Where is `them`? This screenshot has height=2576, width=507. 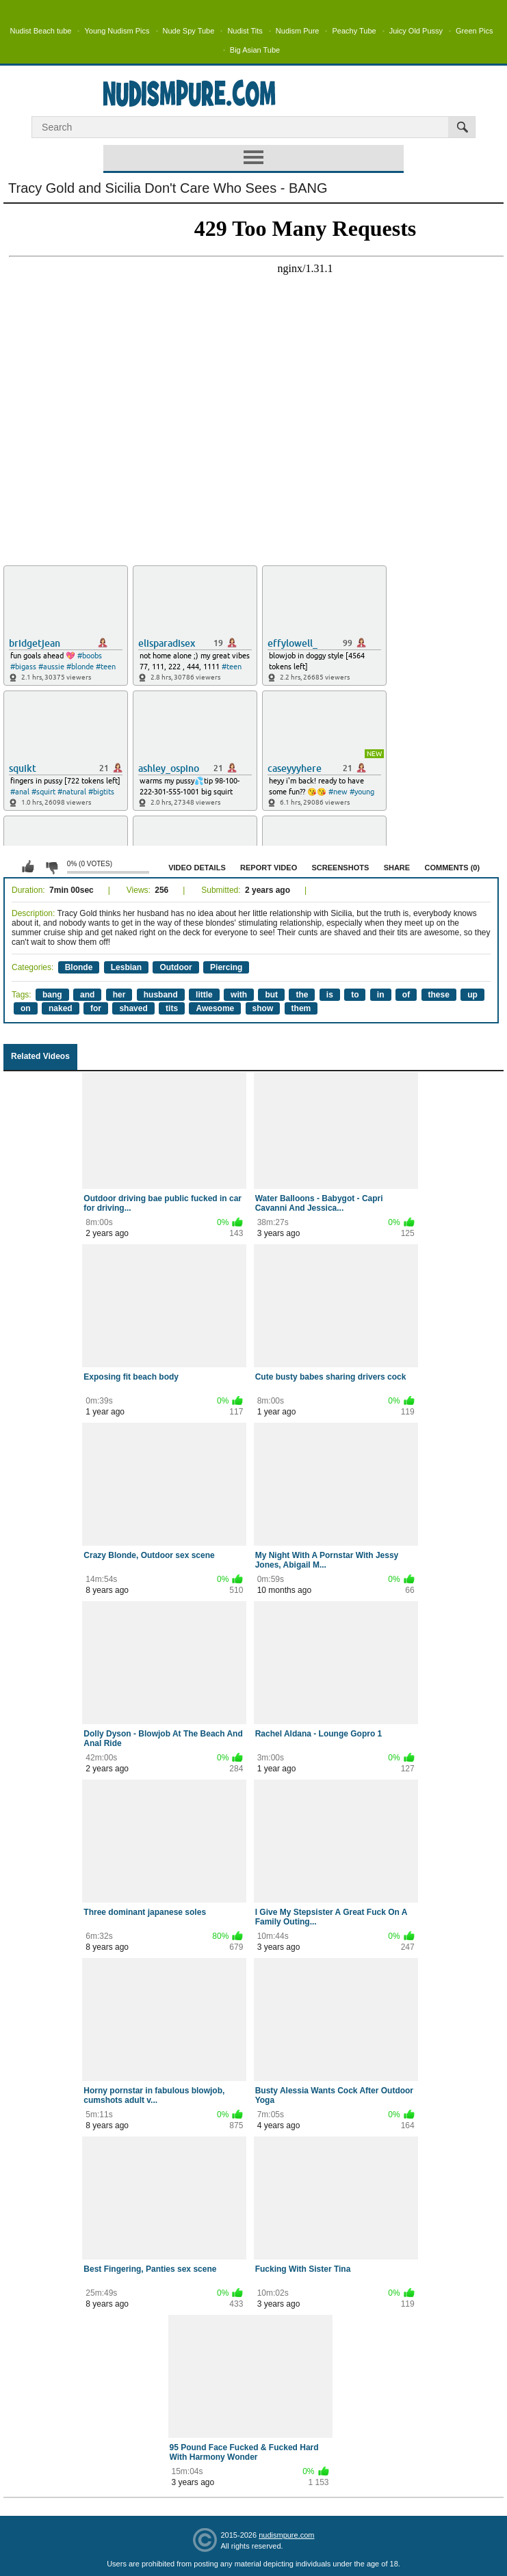
them is located at coordinates (301, 1008).